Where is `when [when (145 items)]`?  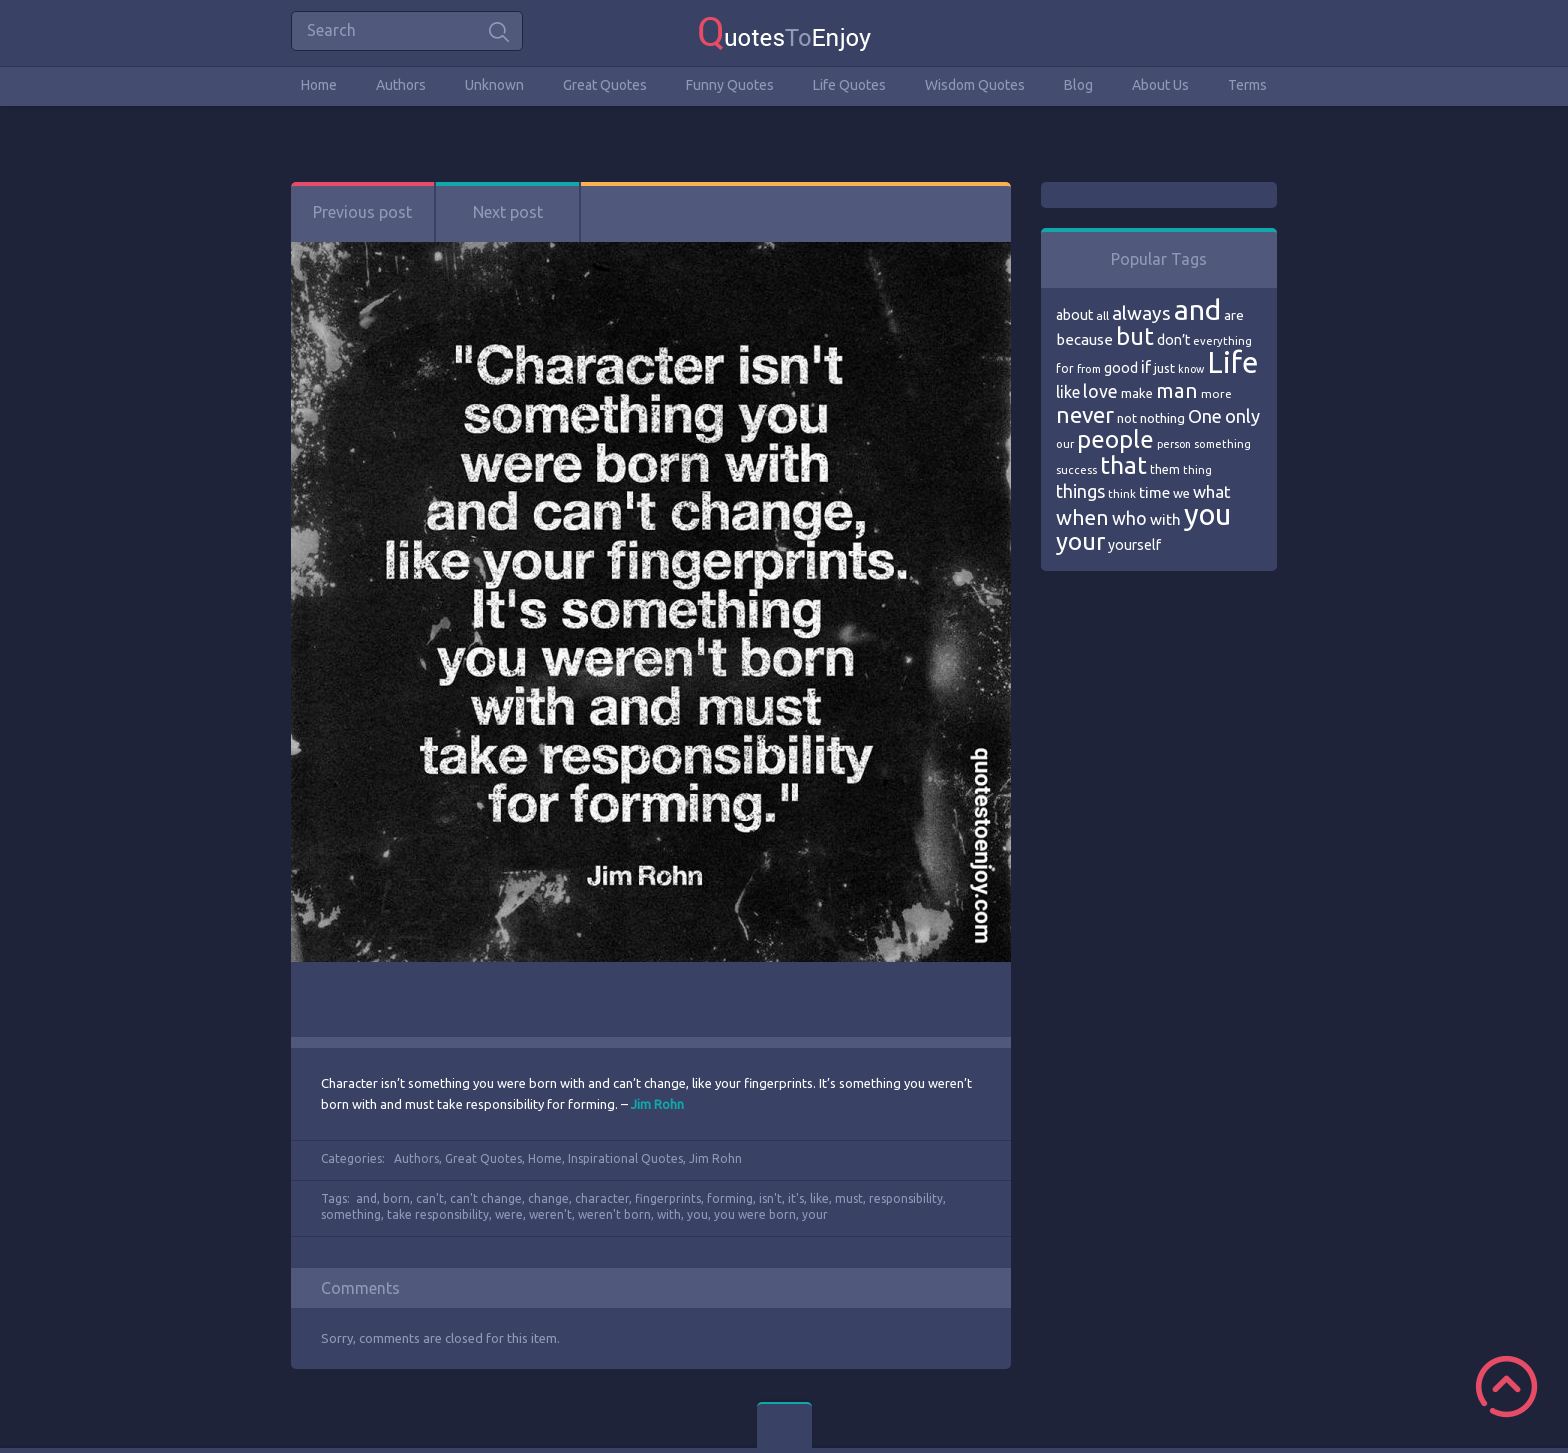 when [when (145 items)] is located at coordinates (1082, 517).